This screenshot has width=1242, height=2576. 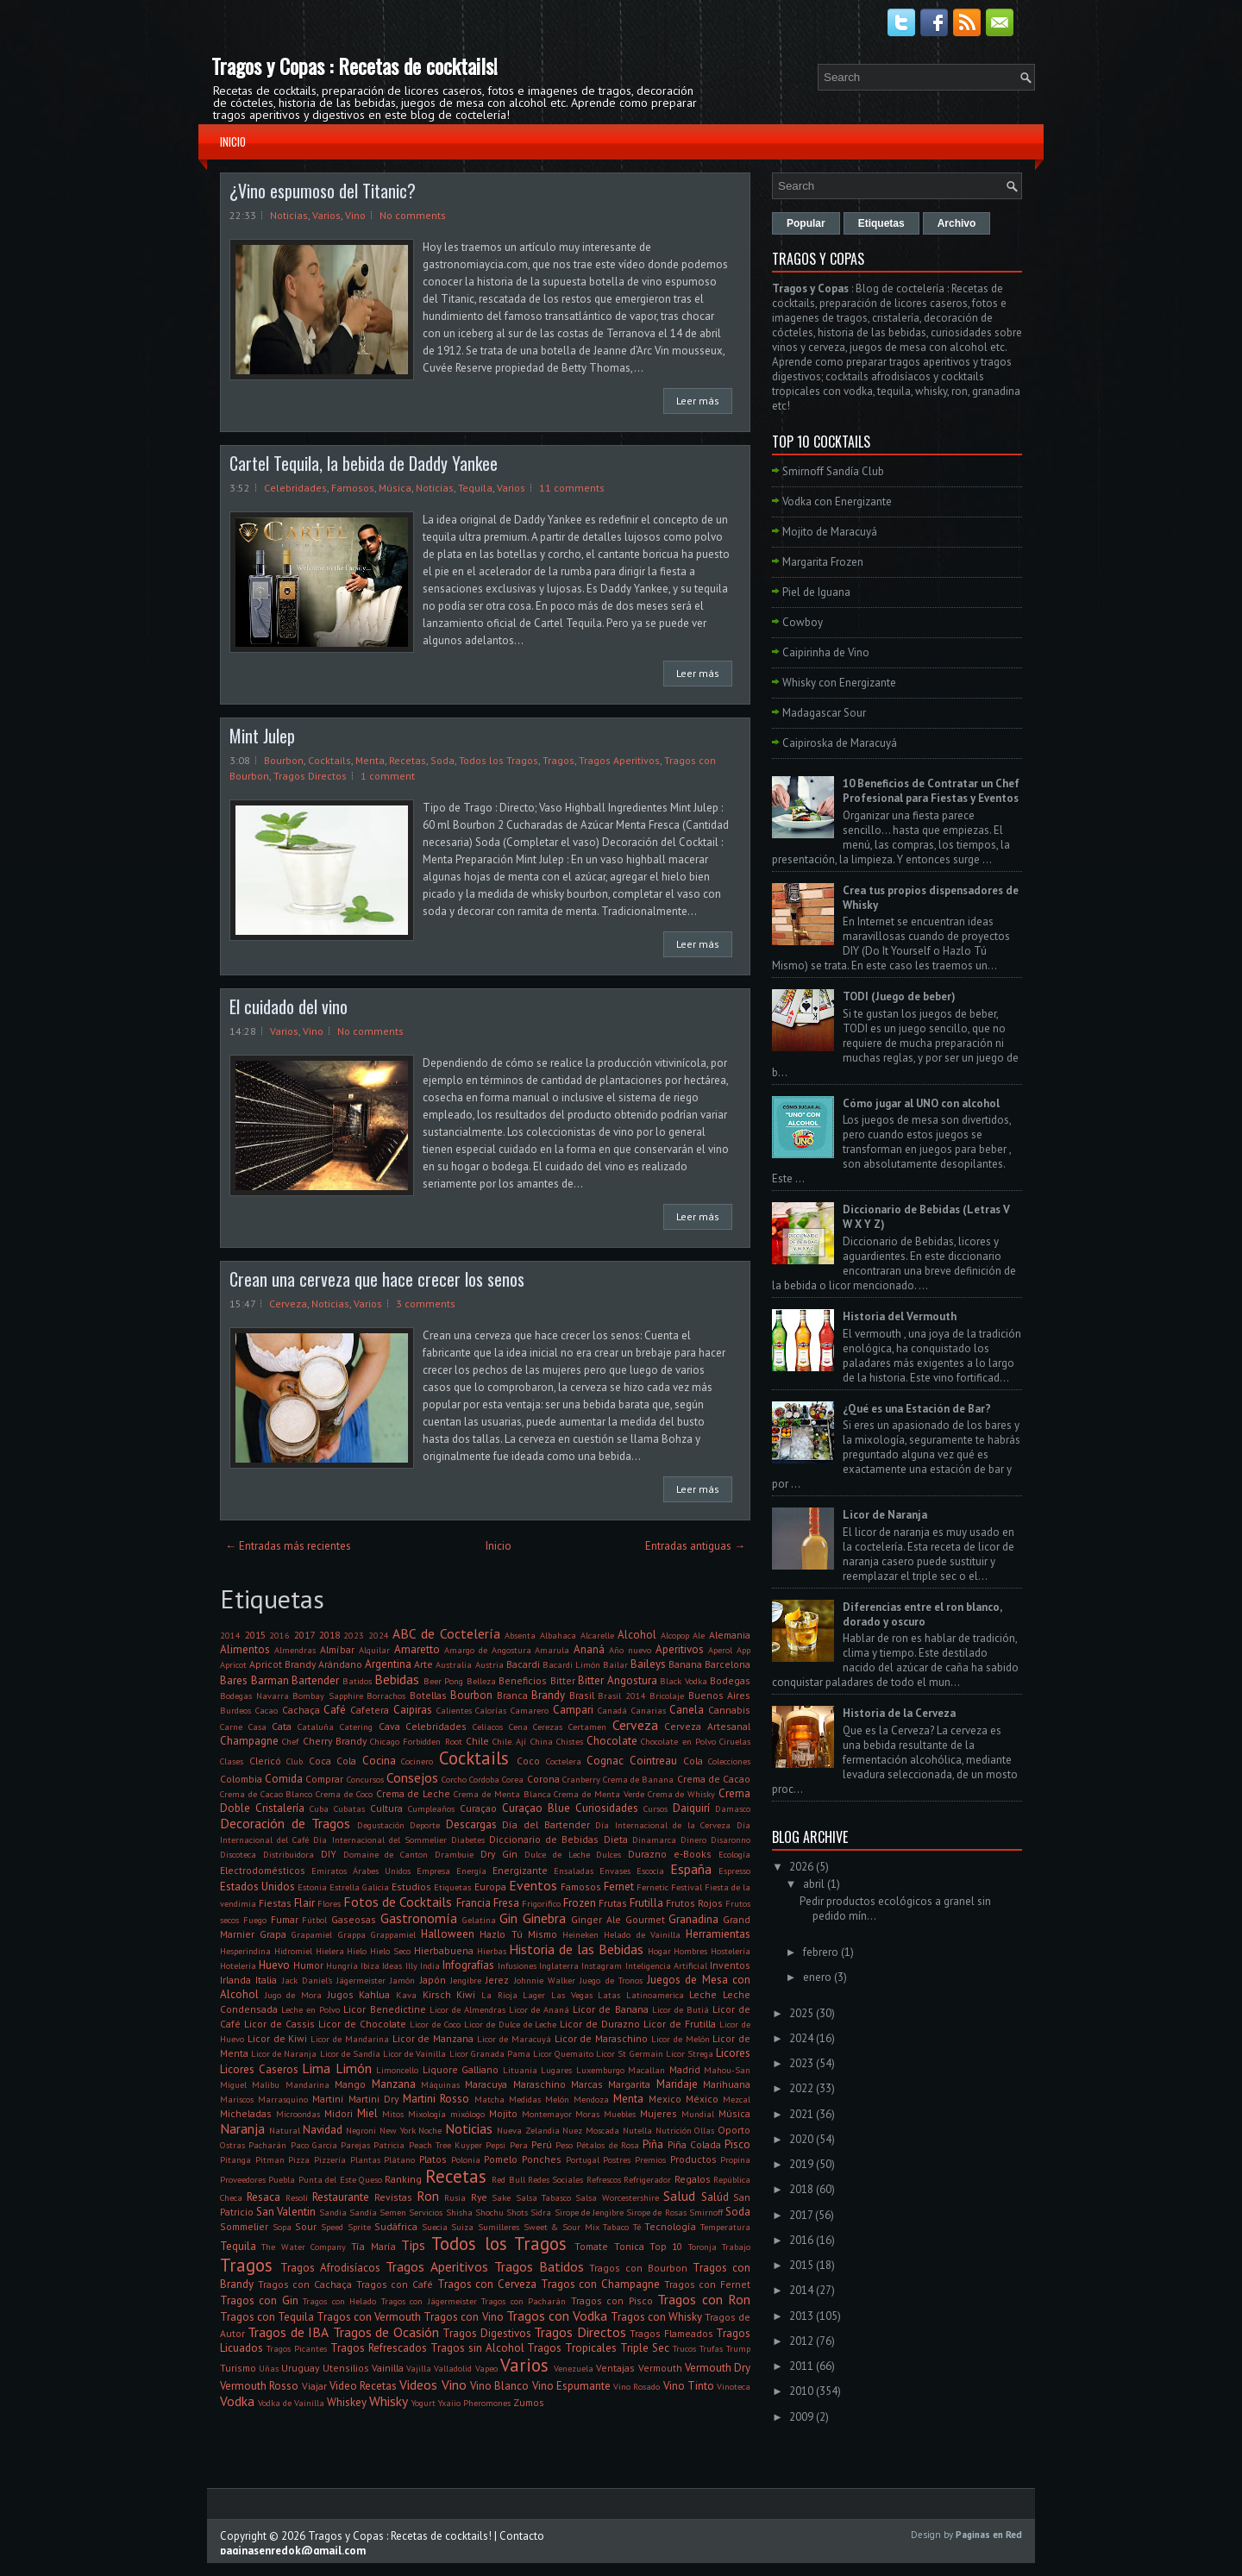 I want to click on 2014, so click(x=230, y=1635).